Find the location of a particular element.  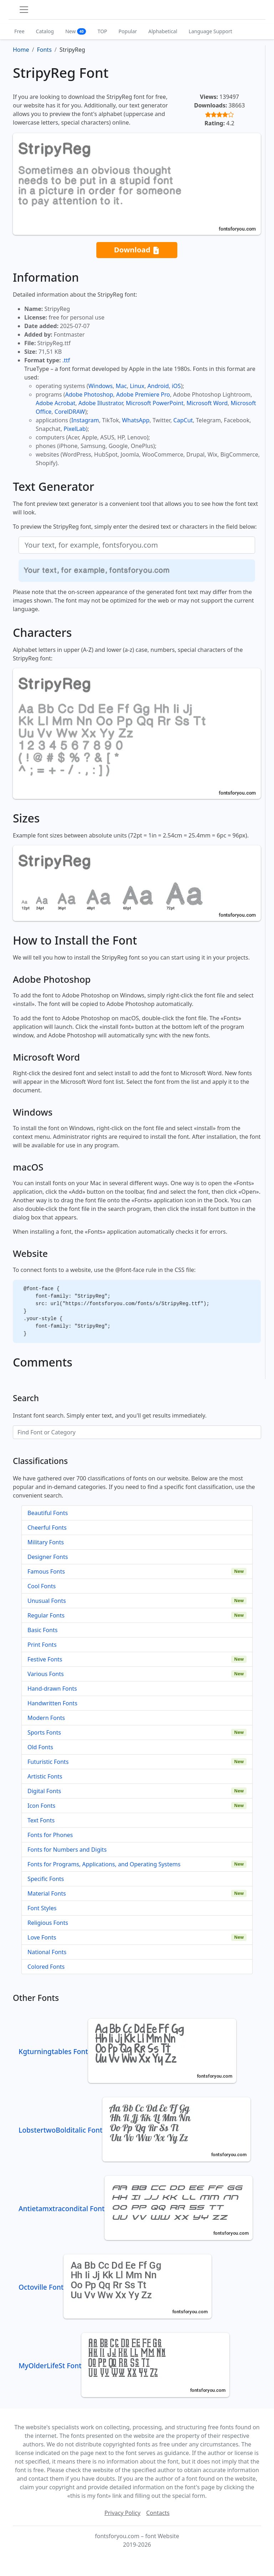

Microsoft Word is located at coordinates (207, 403).